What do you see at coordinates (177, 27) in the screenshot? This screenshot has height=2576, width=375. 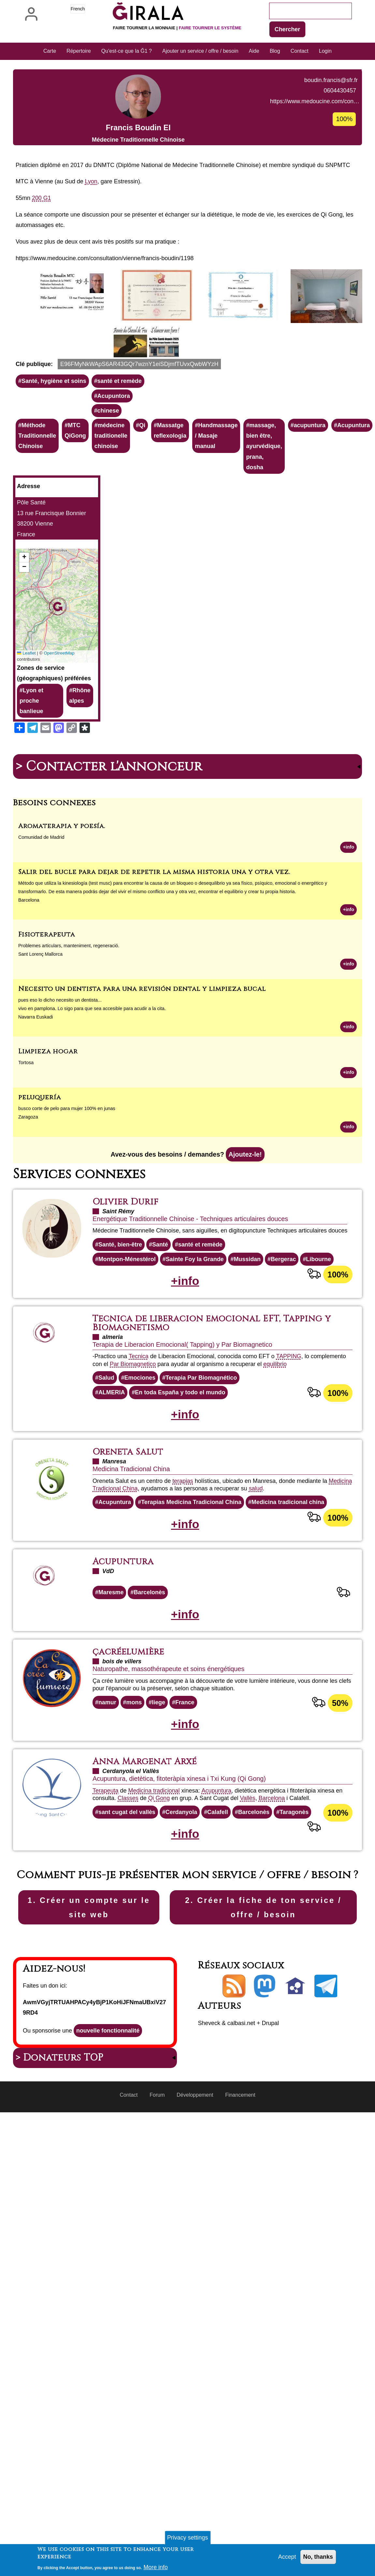 I see `Faire tourner la monnaie |` at bounding box center [177, 27].